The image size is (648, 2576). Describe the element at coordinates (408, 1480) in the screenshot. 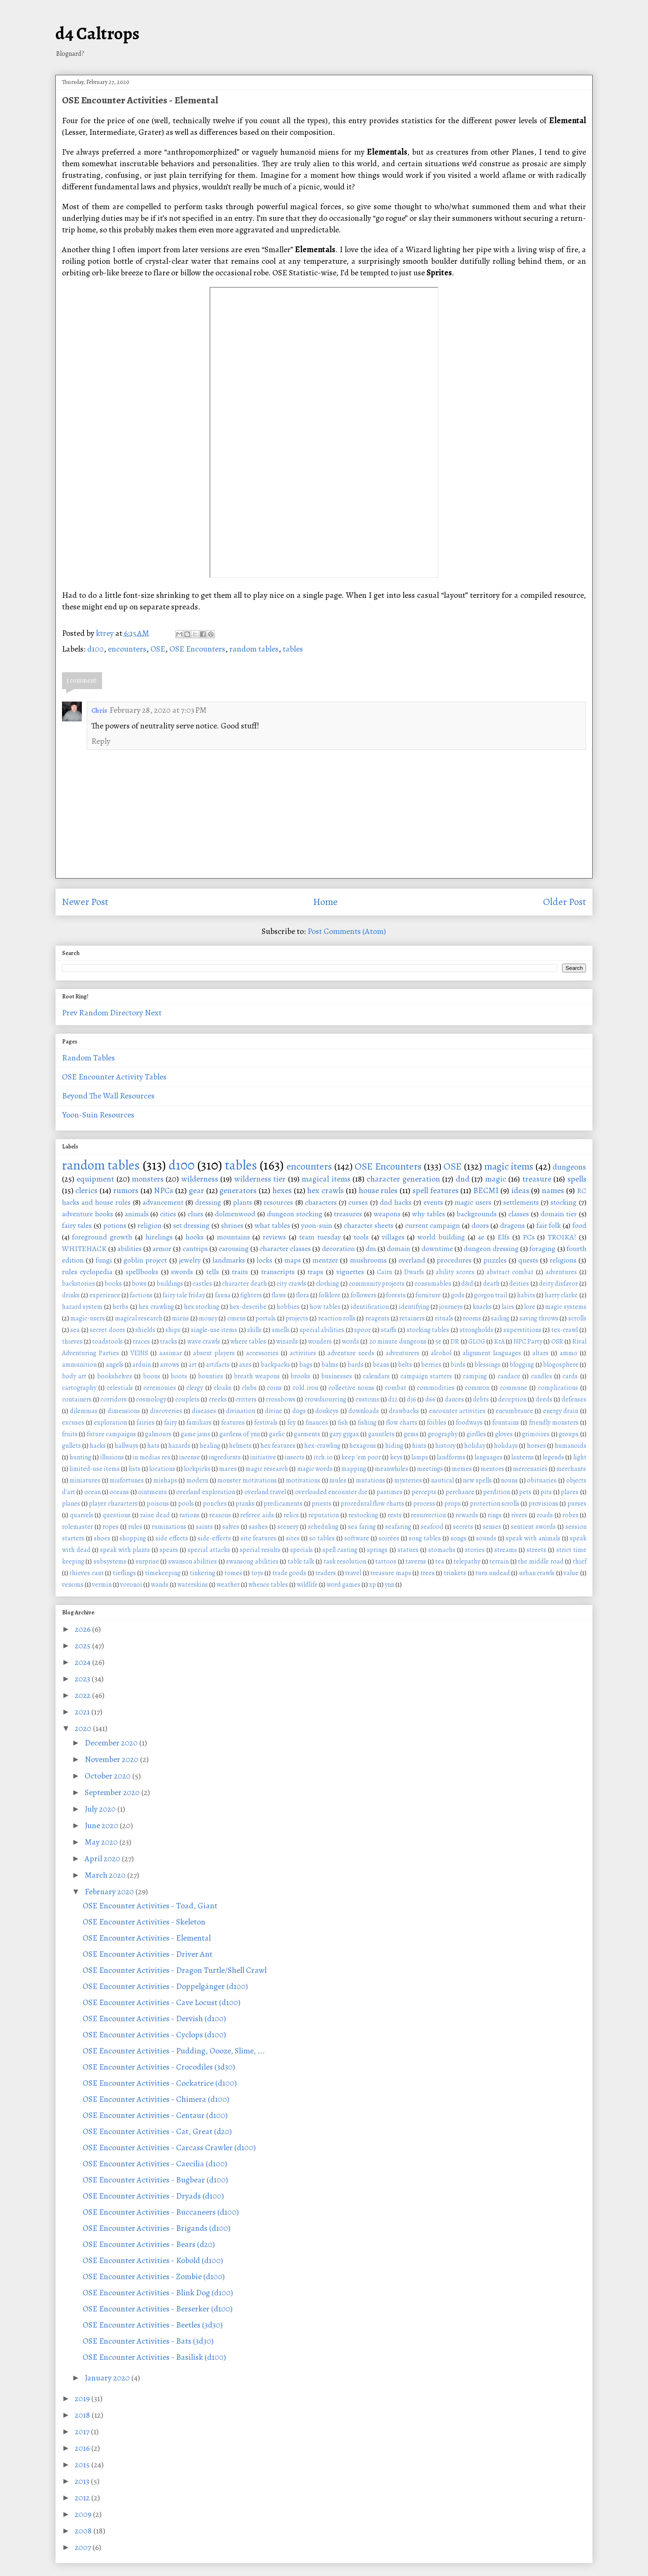

I see `mysteries` at that location.